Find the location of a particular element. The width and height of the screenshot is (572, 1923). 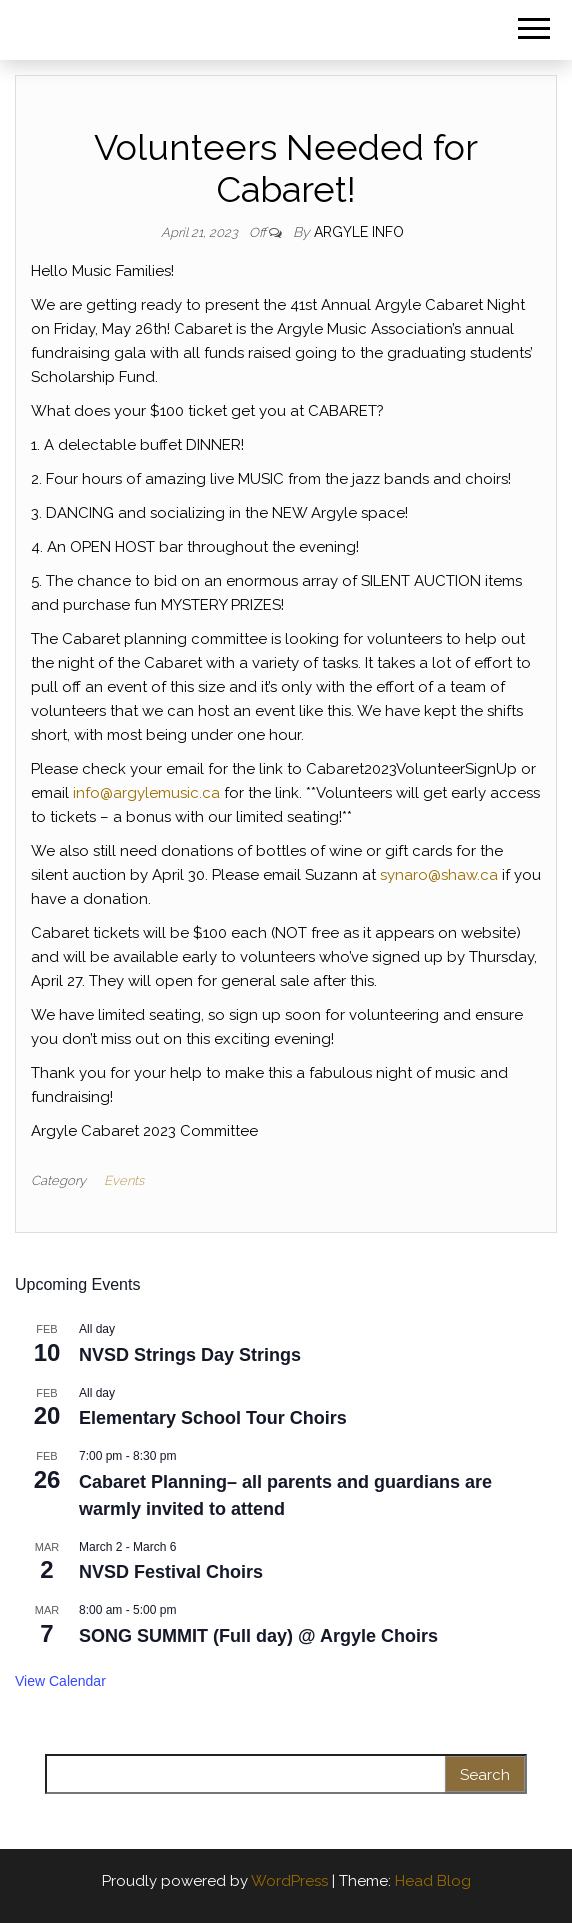

WordPress is located at coordinates (289, 1881).